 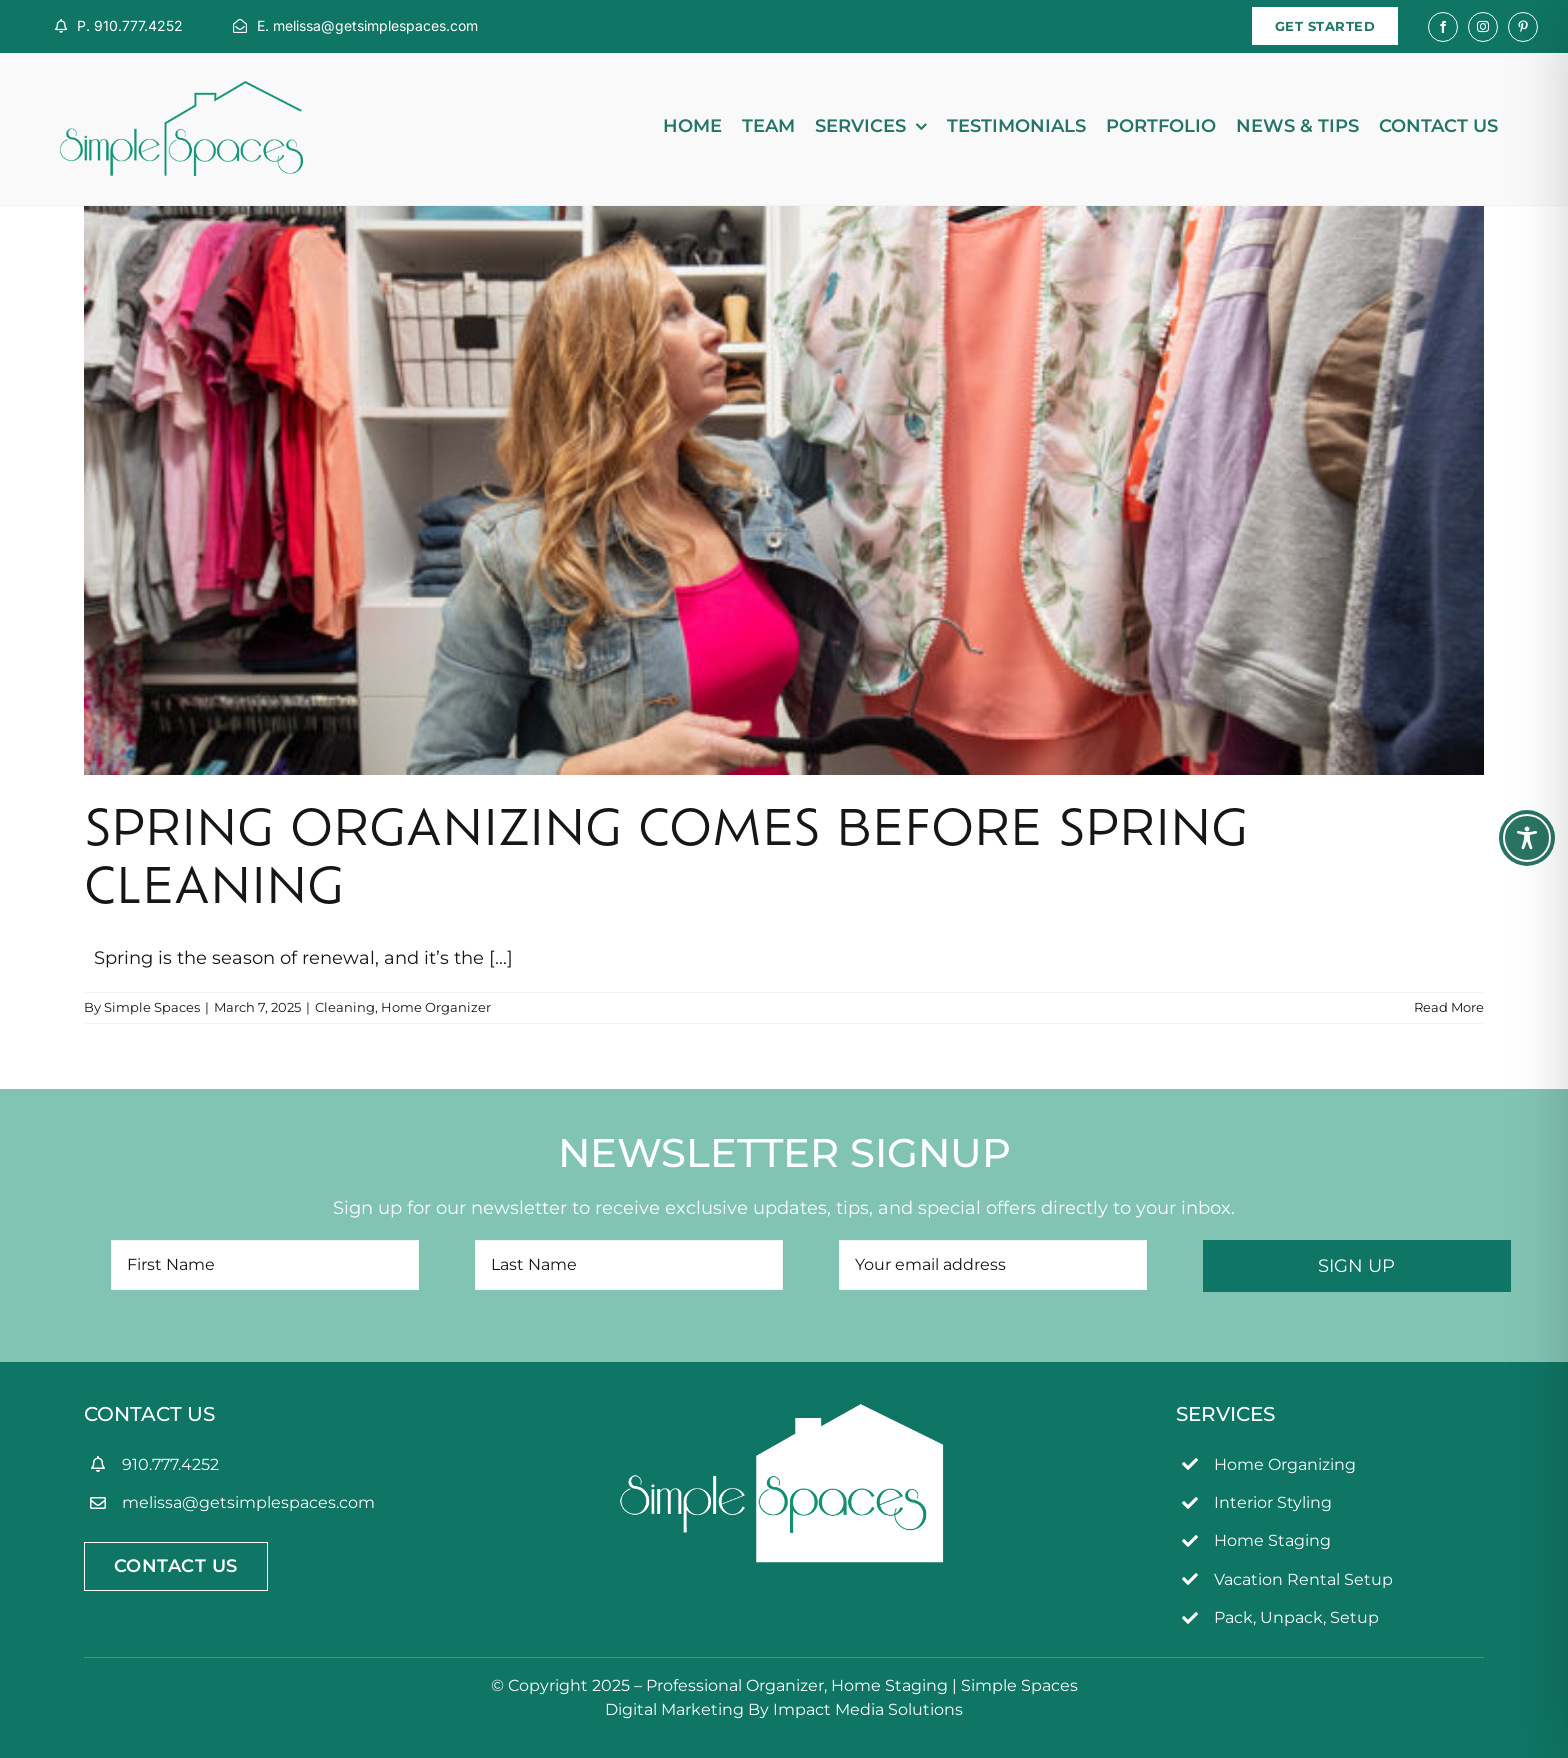 I want to click on Home Organizer, so click(x=436, y=1007).